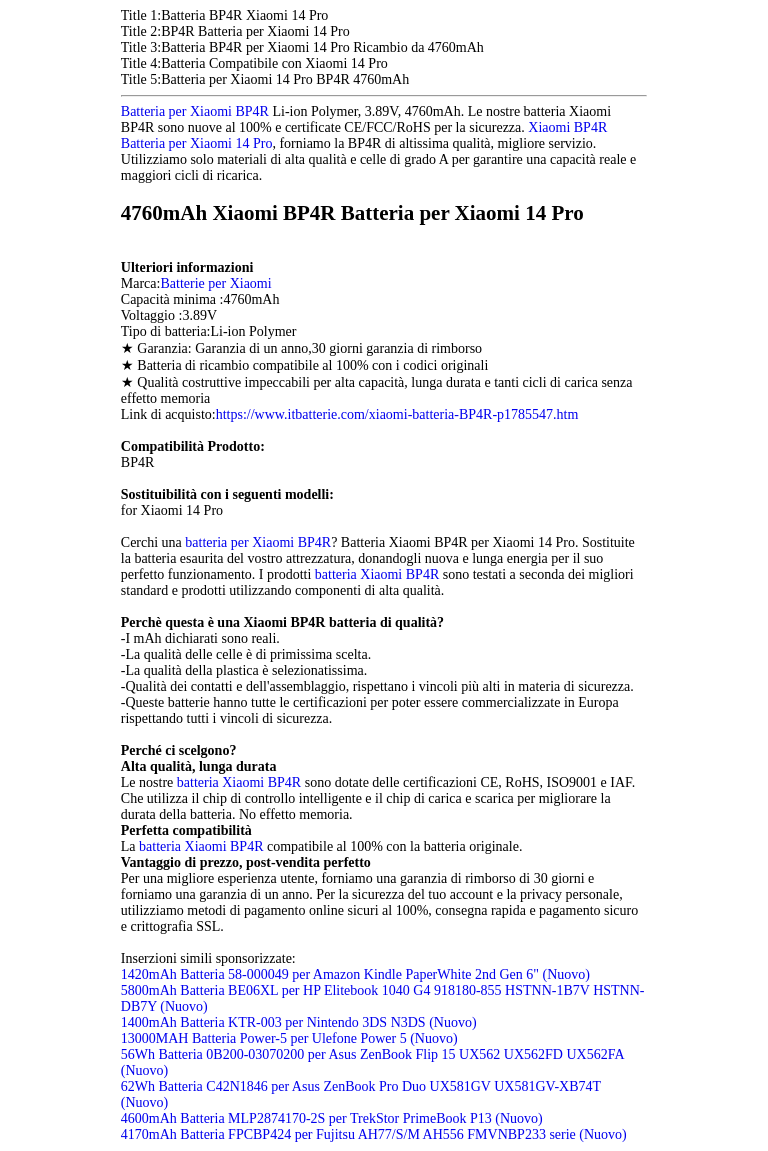 The image size is (768, 1151). What do you see at coordinates (377, 574) in the screenshot?
I see `batteria Xiaomi BP4R` at bounding box center [377, 574].